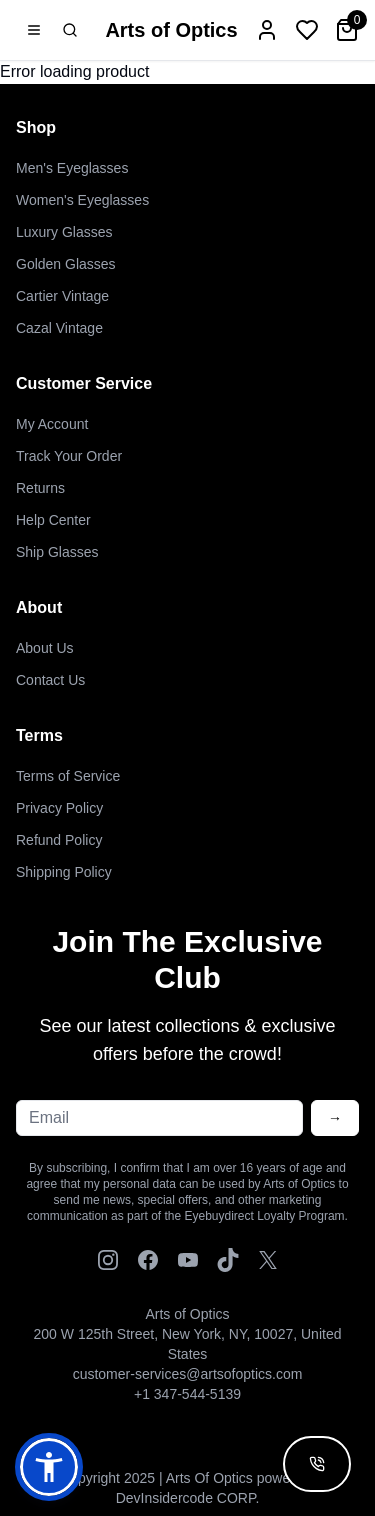 Image resolution: width=375 pixels, height=1516 pixels. What do you see at coordinates (50, 680) in the screenshot?
I see `Contact Us` at bounding box center [50, 680].